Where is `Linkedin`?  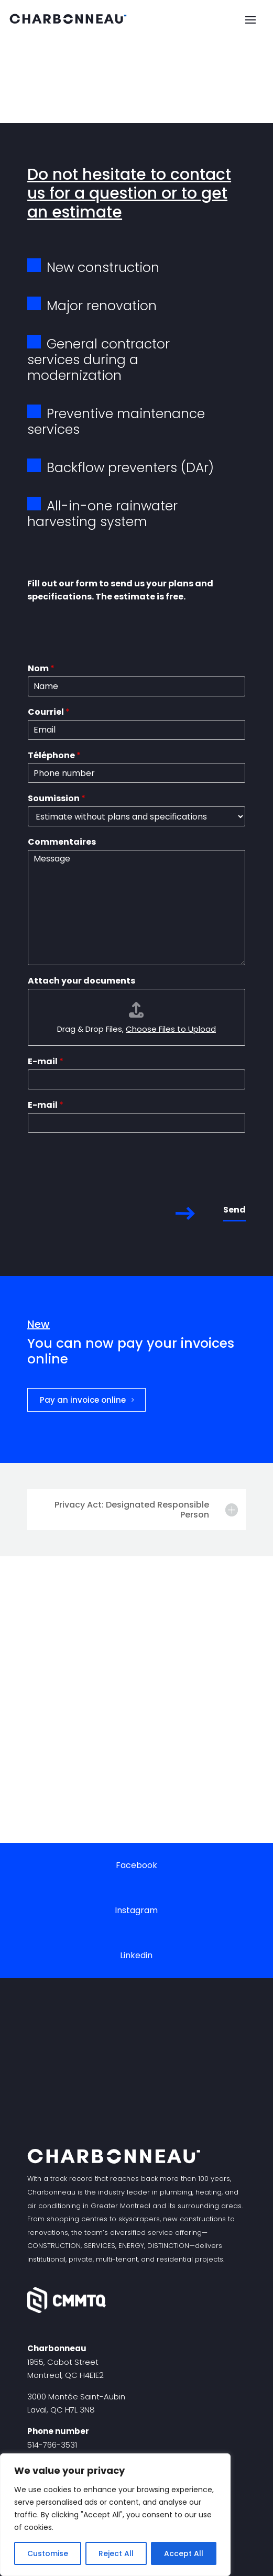
Linkedin is located at coordinates (136, 1955).